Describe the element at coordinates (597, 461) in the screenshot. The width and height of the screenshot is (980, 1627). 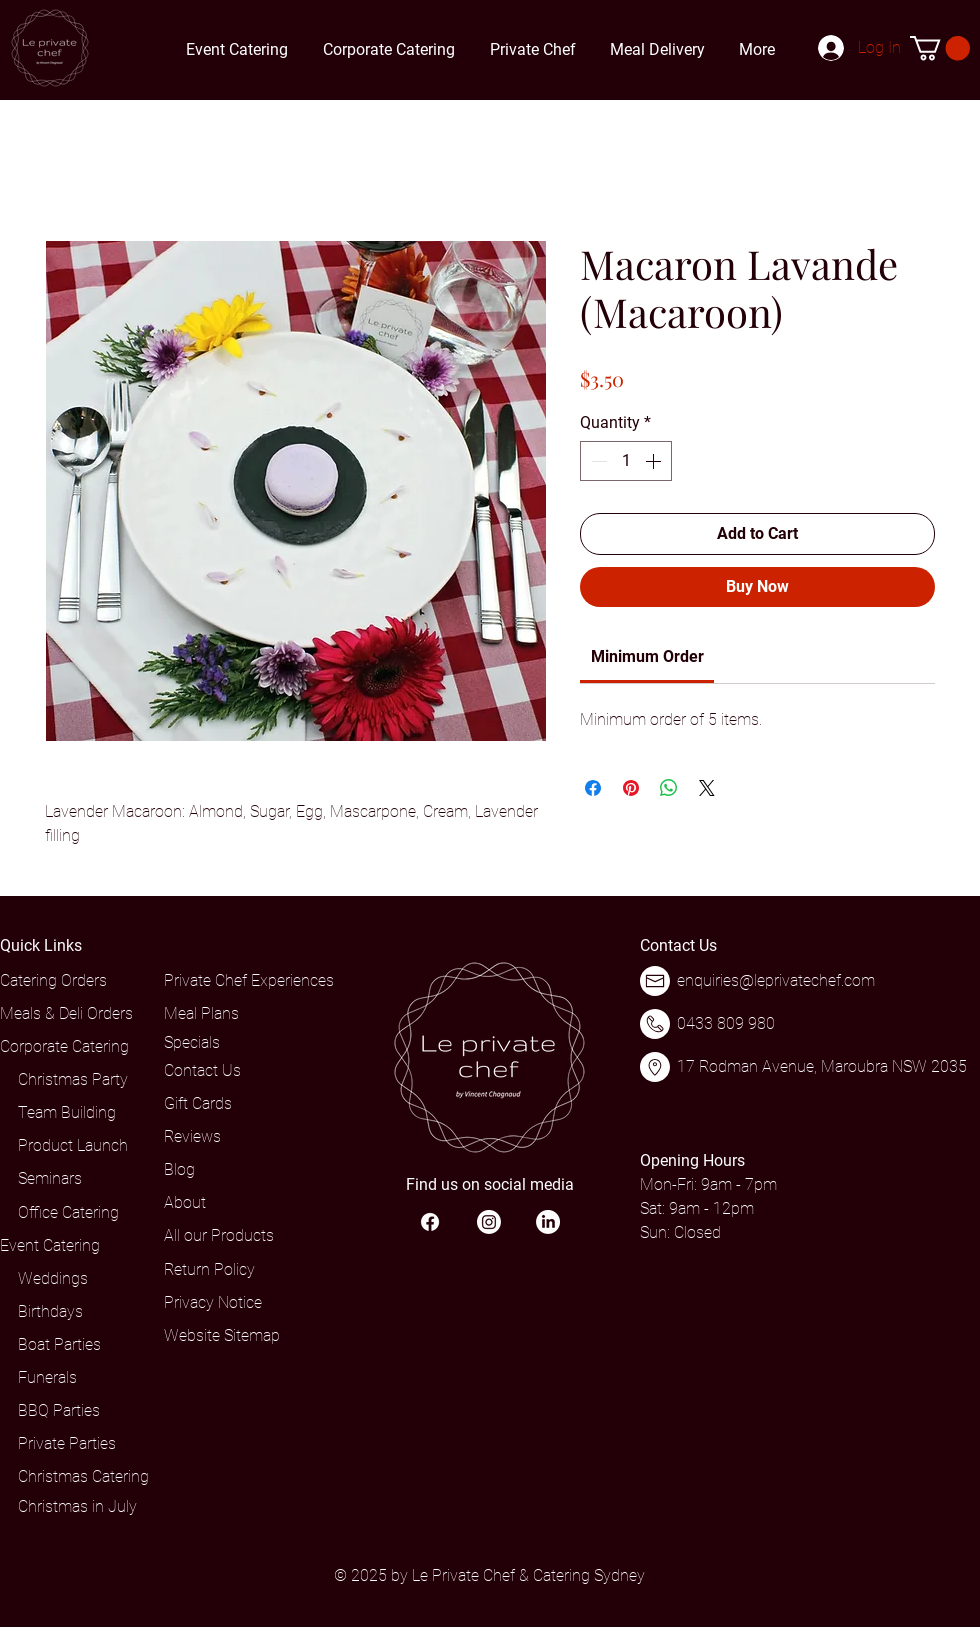
I see `[Decrement]` at that location.